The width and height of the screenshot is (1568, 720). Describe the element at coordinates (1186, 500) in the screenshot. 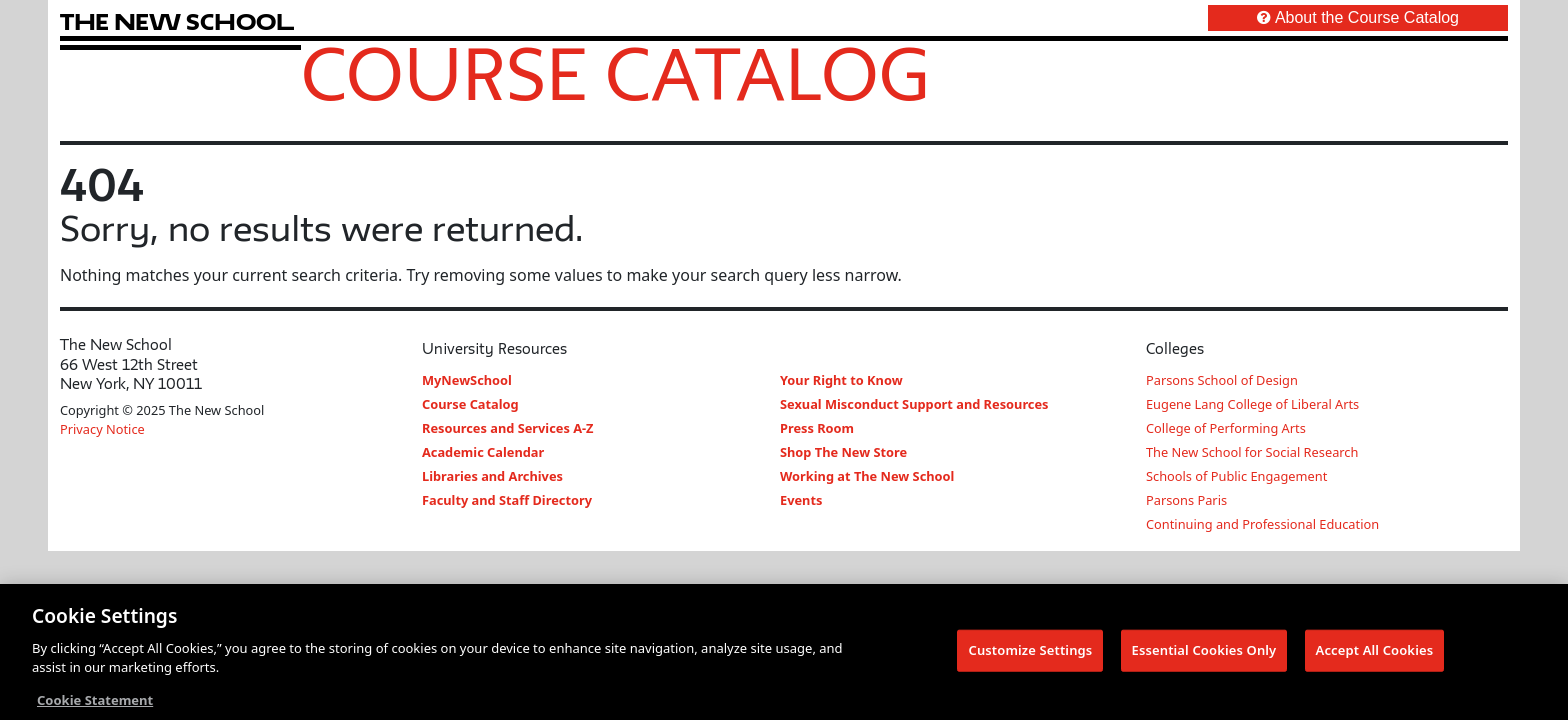

I see `Parsons Paris` at that location.